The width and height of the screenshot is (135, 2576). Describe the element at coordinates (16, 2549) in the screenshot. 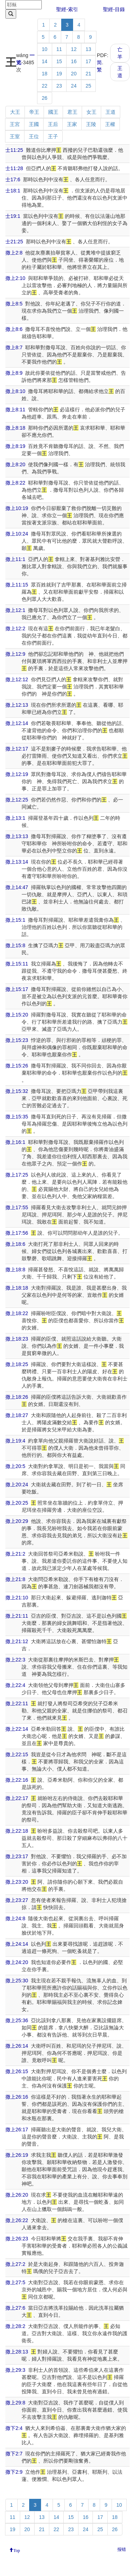

I see `Top` at that location.